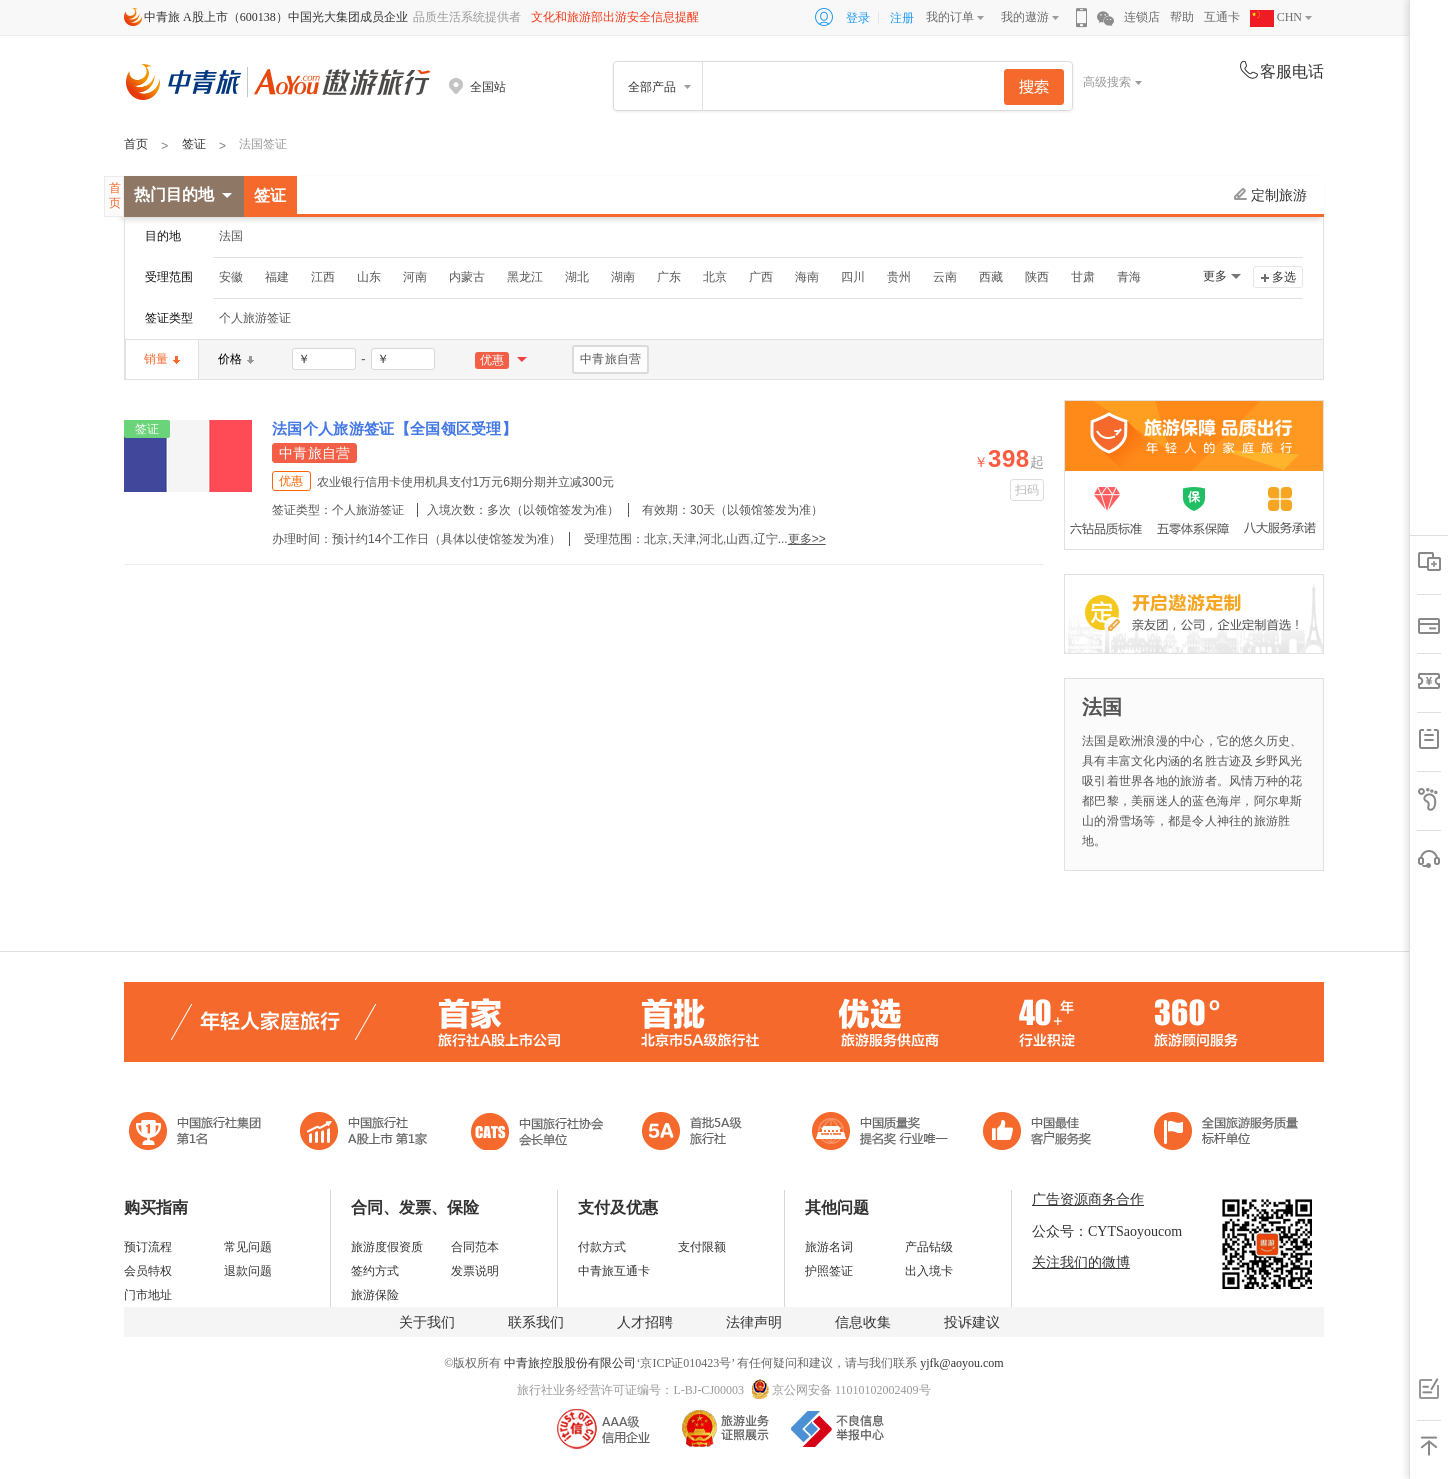 The width and height of the screenshot is (1448, 1479). Describe the element at coordinates (570, 1363) in the screenshot. I see `中青旅控股股份有限公司` at that location.